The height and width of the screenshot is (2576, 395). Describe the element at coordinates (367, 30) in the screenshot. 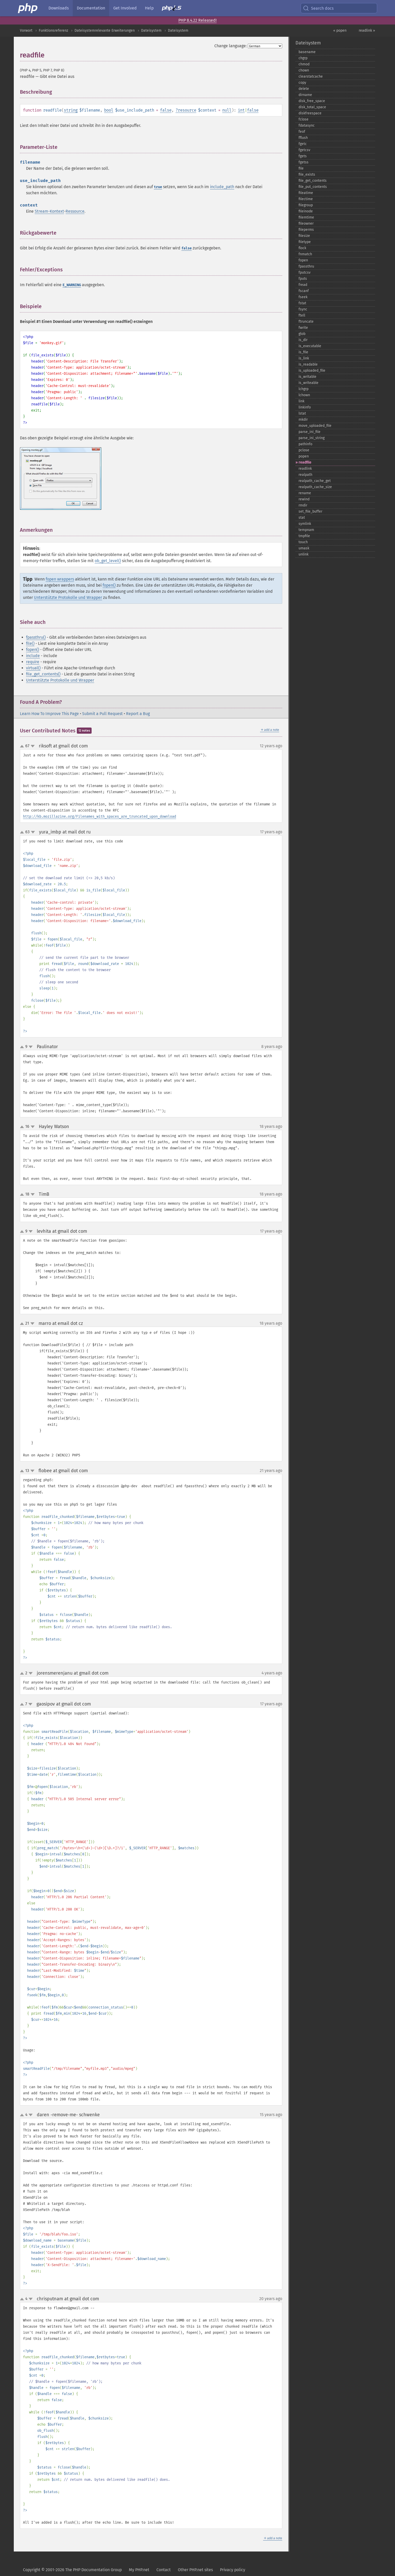

I see `readlink »` at that location.